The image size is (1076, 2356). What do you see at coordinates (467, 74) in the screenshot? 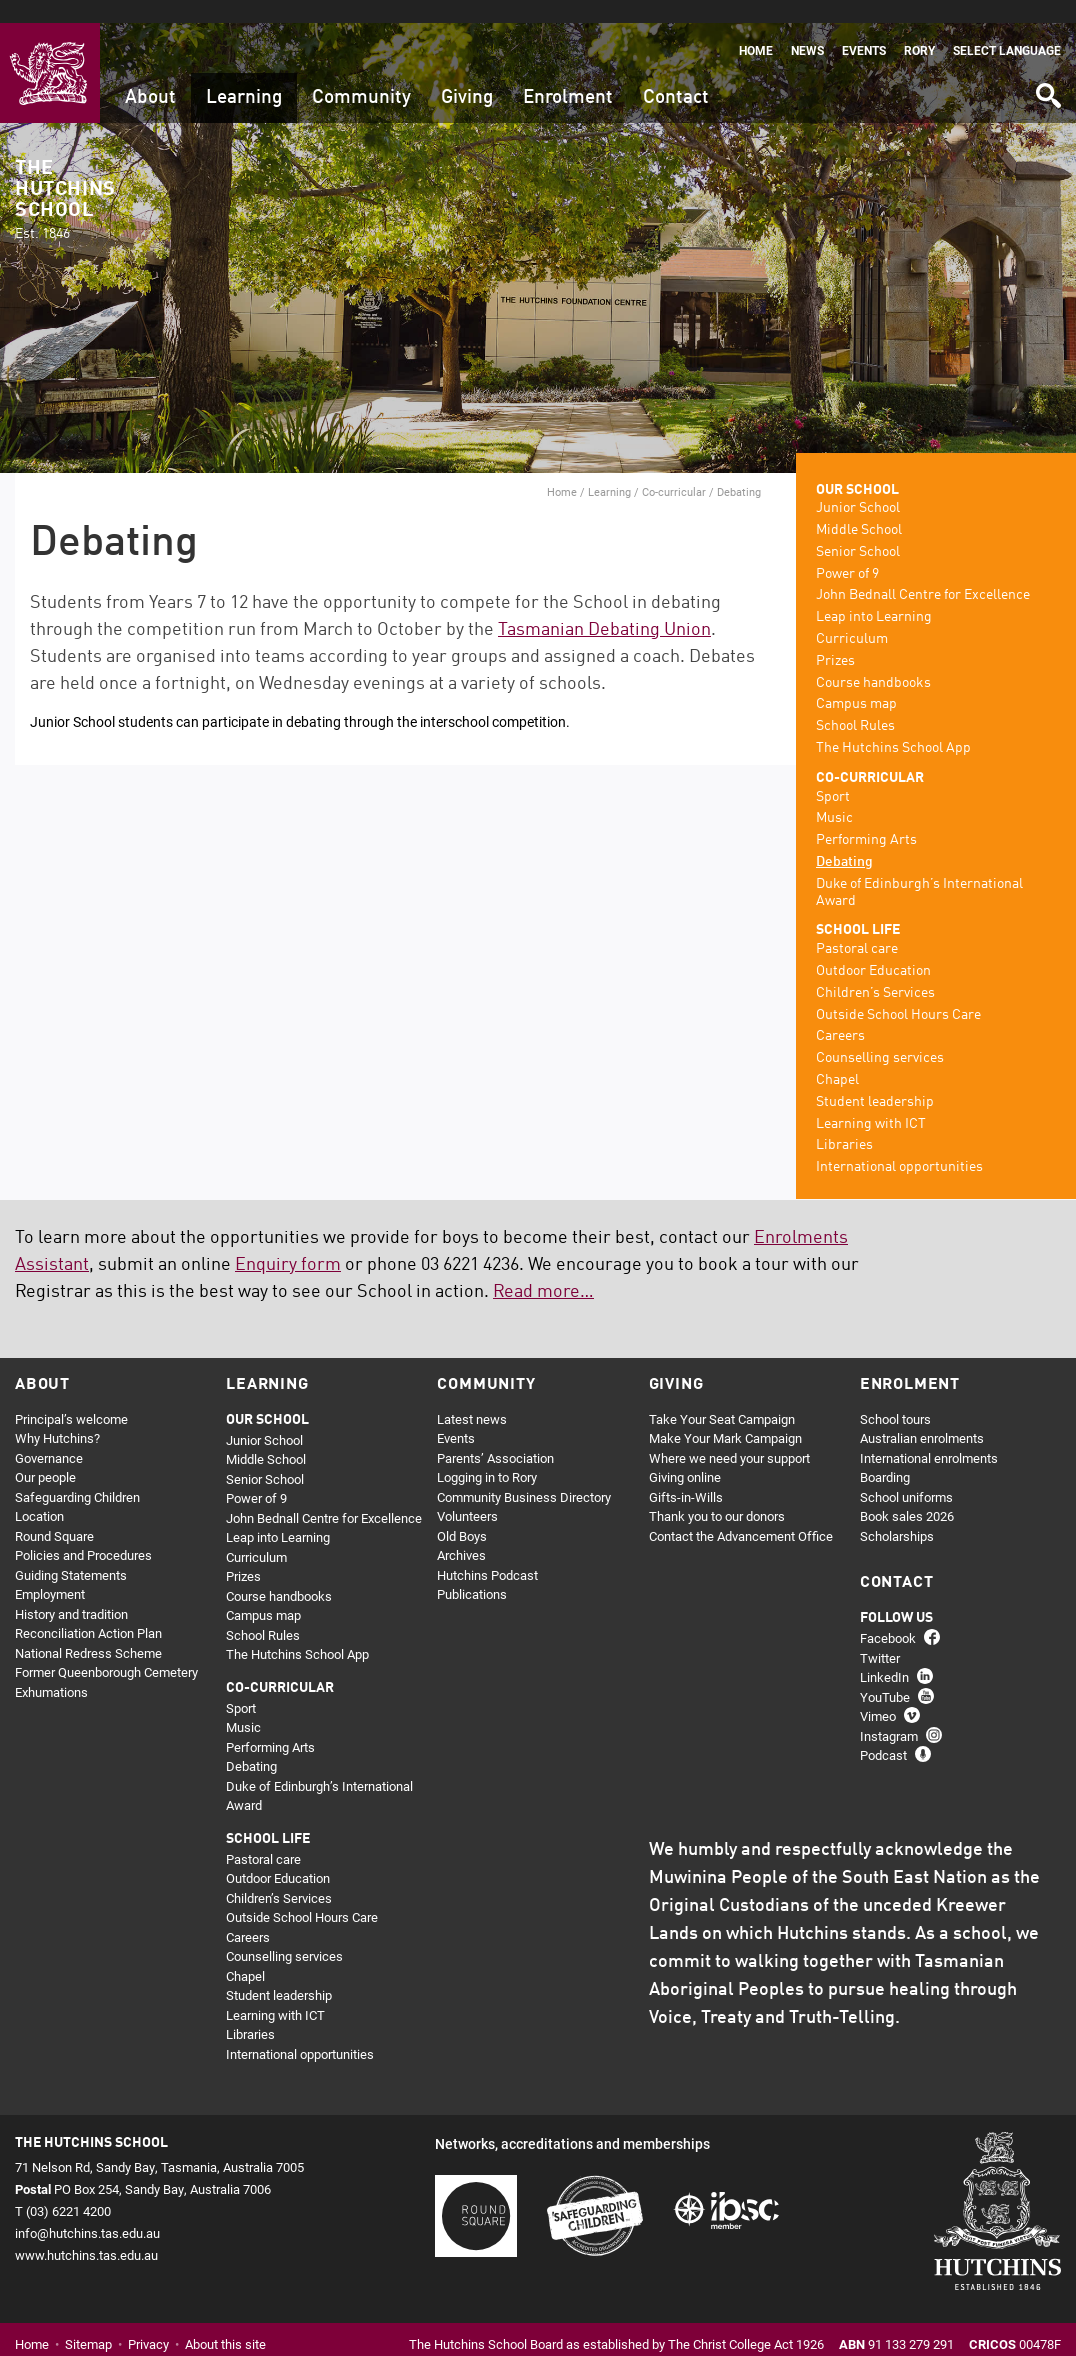
I see `Giving` at bounding box center [467, 74].